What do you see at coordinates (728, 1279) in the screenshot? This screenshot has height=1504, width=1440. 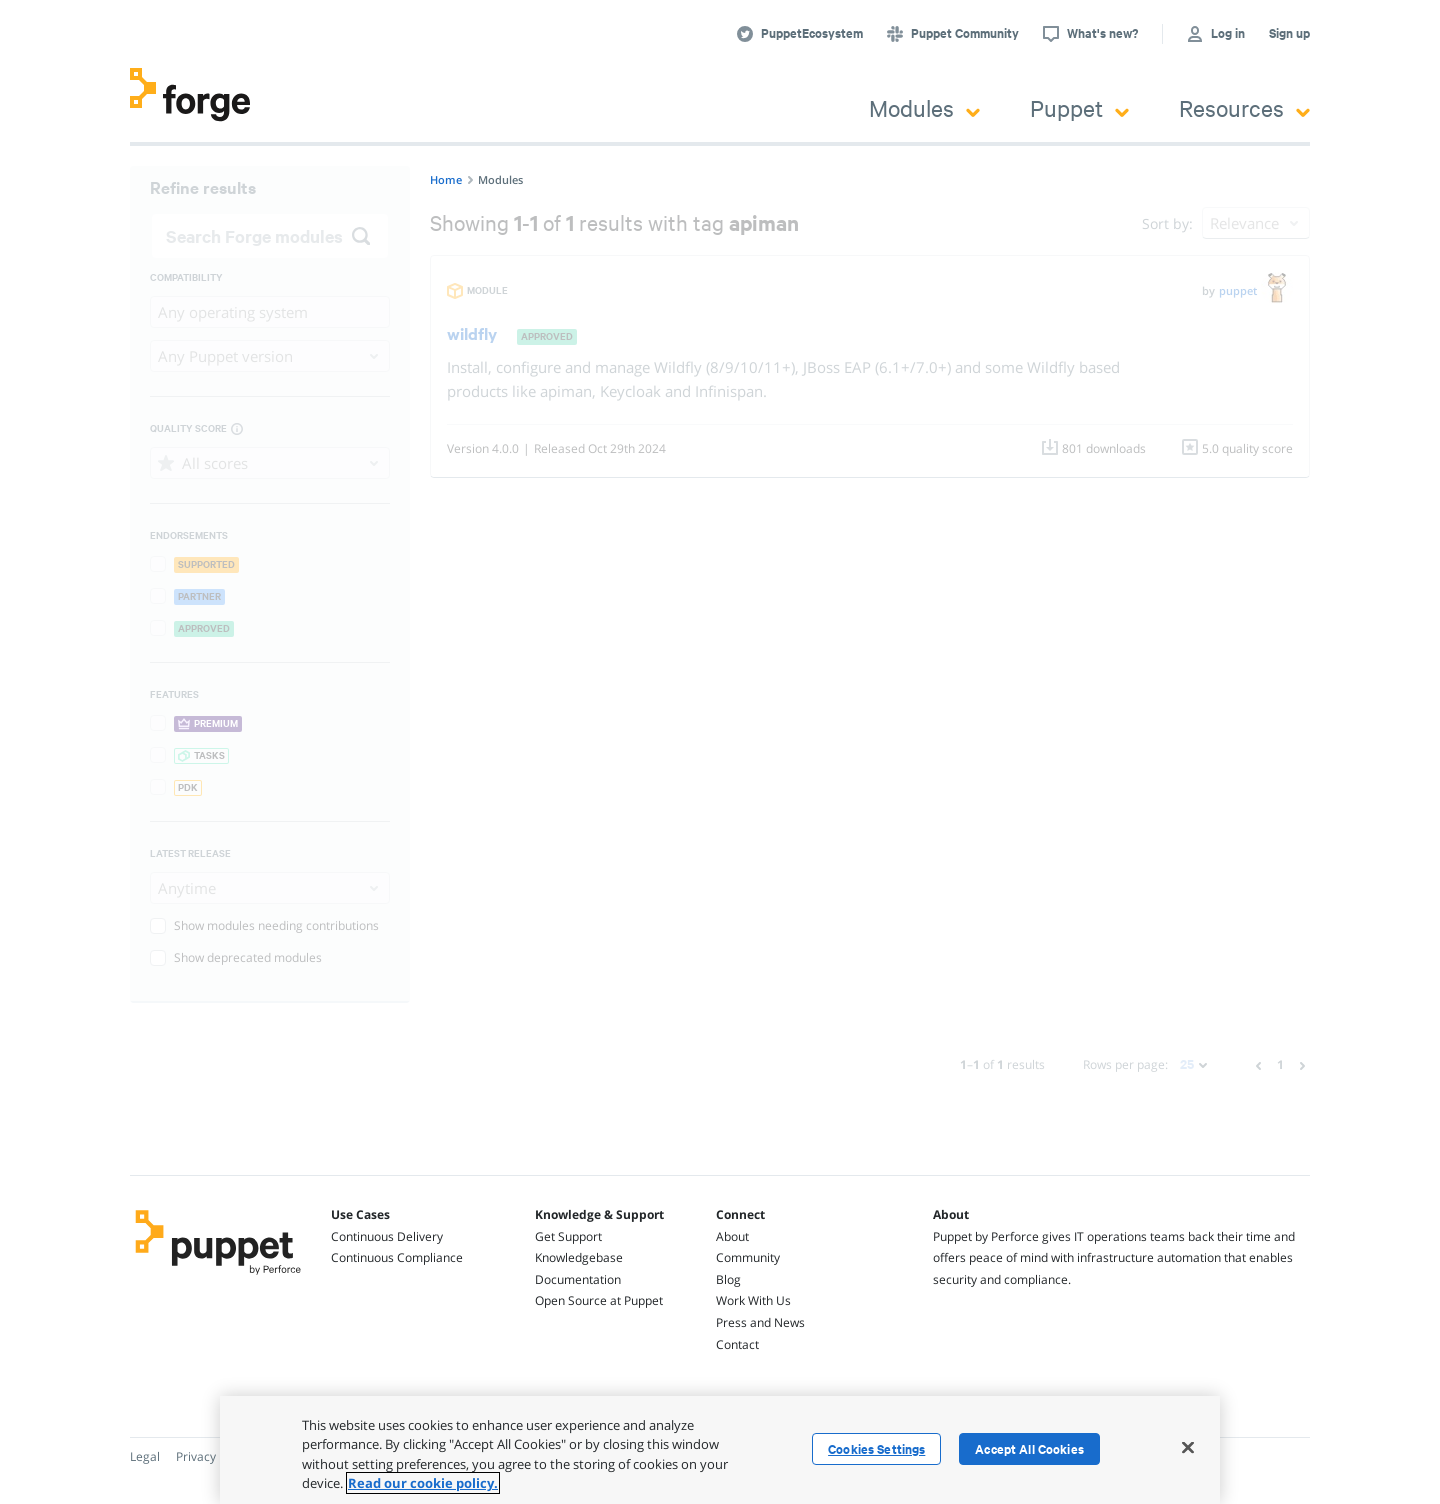 I see `Blog` at bounding box center [728, 1279].